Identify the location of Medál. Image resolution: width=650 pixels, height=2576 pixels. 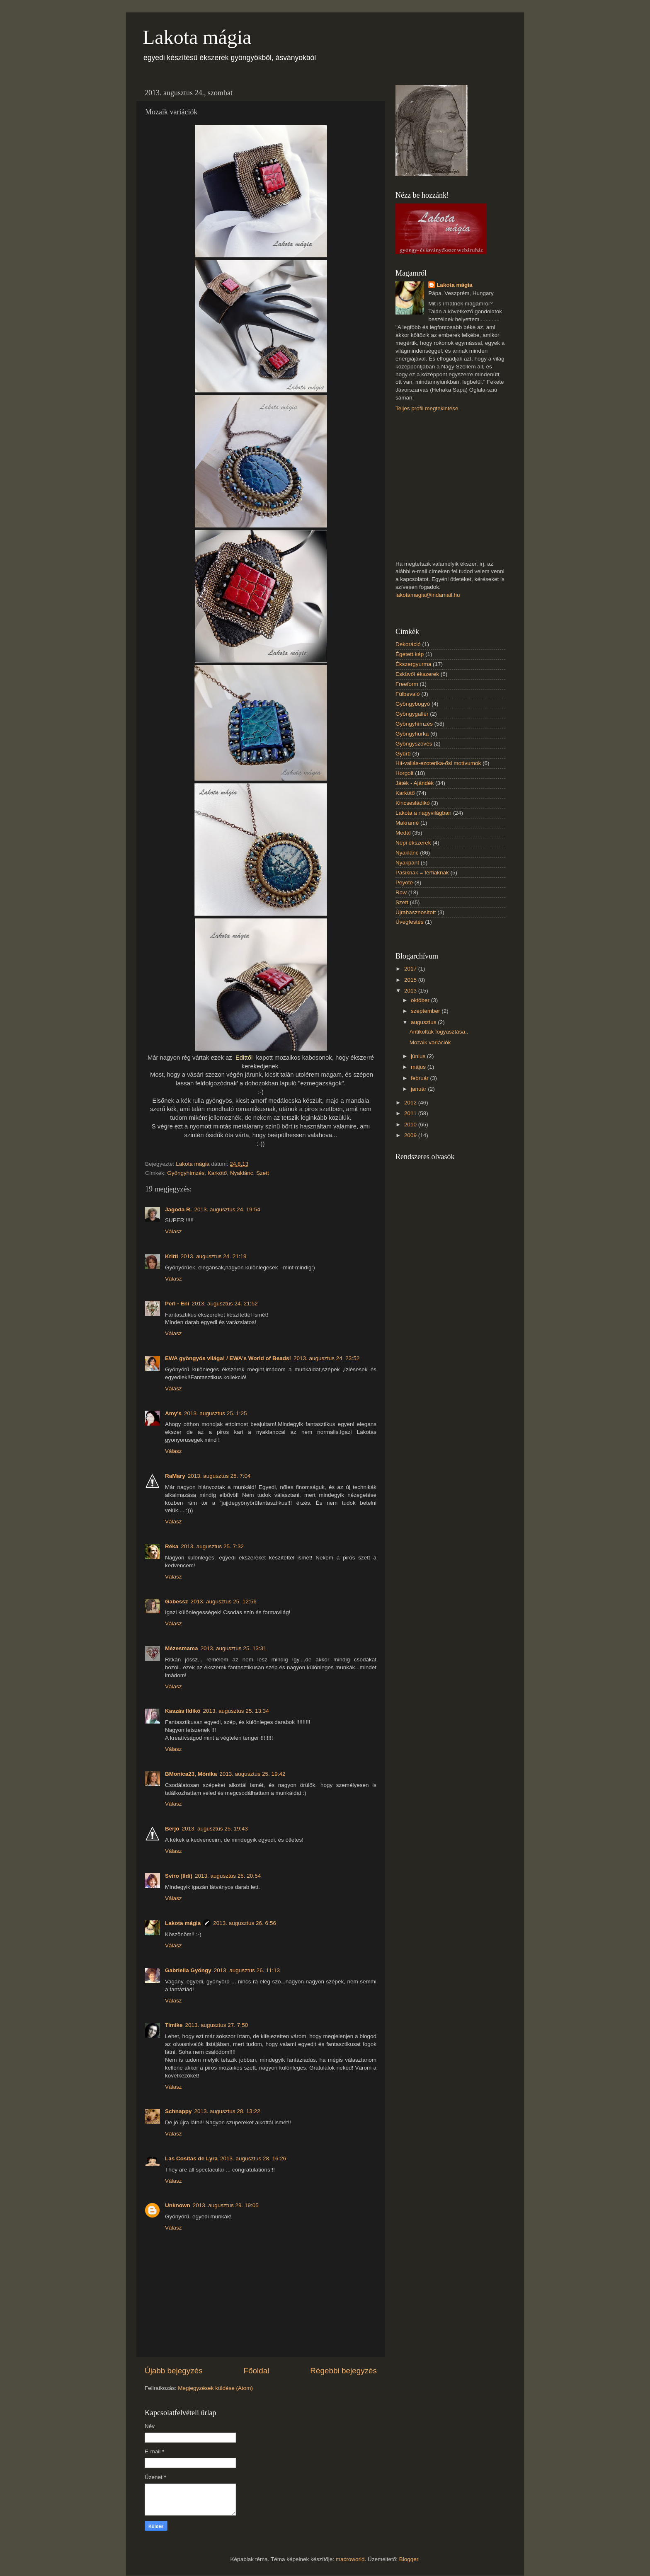
(403, 833).